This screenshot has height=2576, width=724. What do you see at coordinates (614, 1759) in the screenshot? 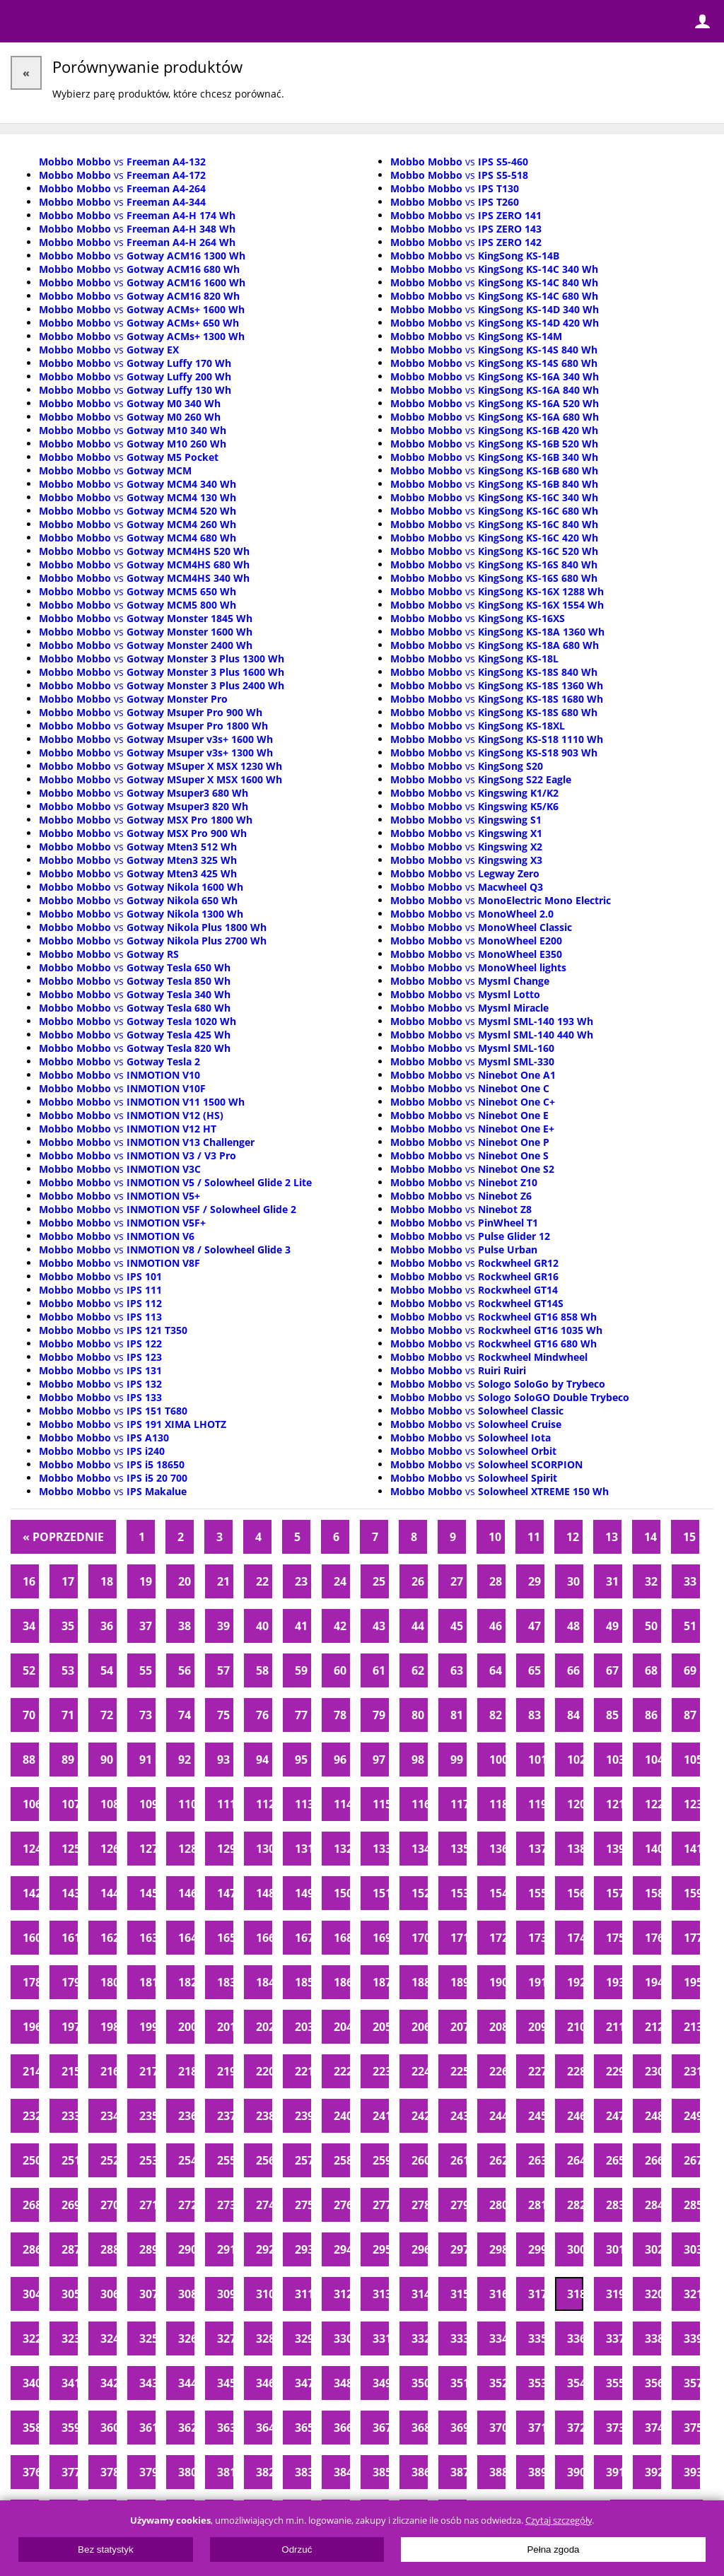
I see `103` at bounding box center [614, 1759].